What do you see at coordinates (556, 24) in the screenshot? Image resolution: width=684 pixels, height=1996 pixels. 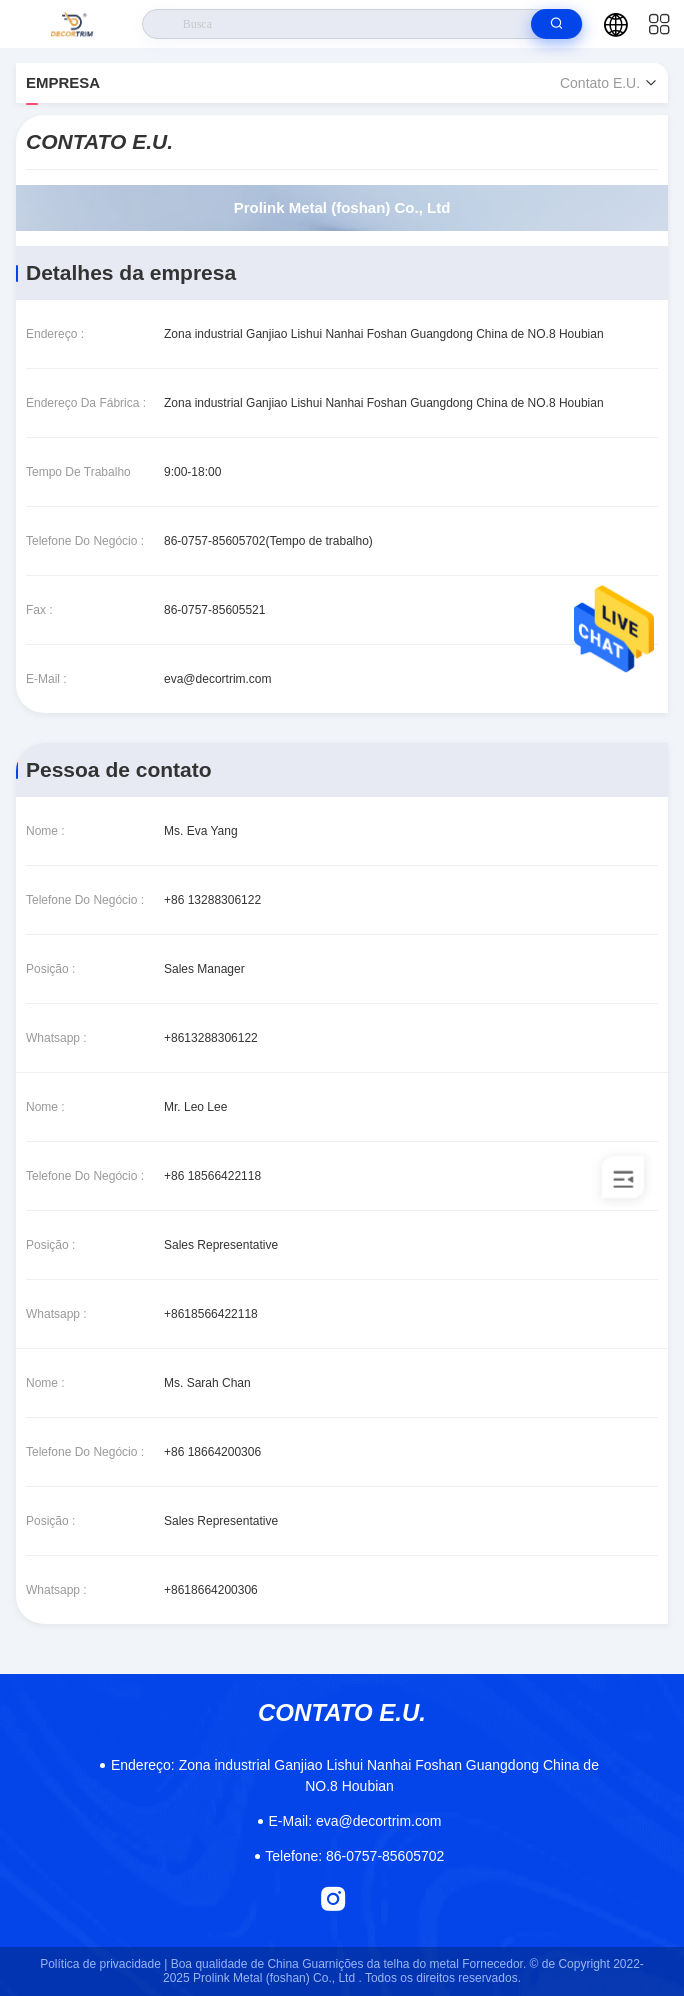 I see `[search]` at bounding box center [556, 24].